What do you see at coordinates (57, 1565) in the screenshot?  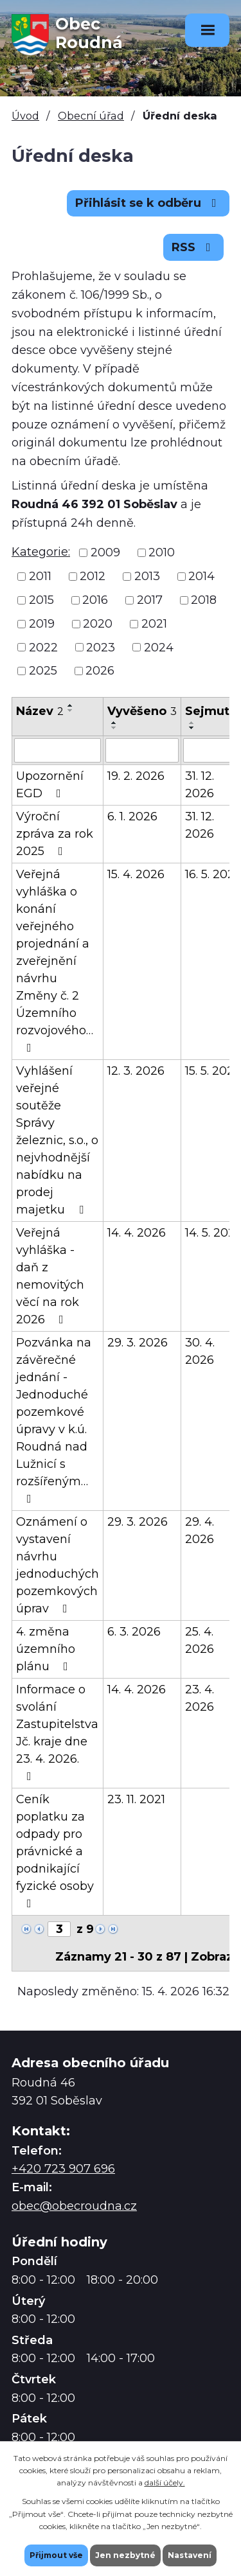 I see `Oznámení o vystavení návrhu jednoduchých pozemkových úprav` at bounding box center [57, 1565].